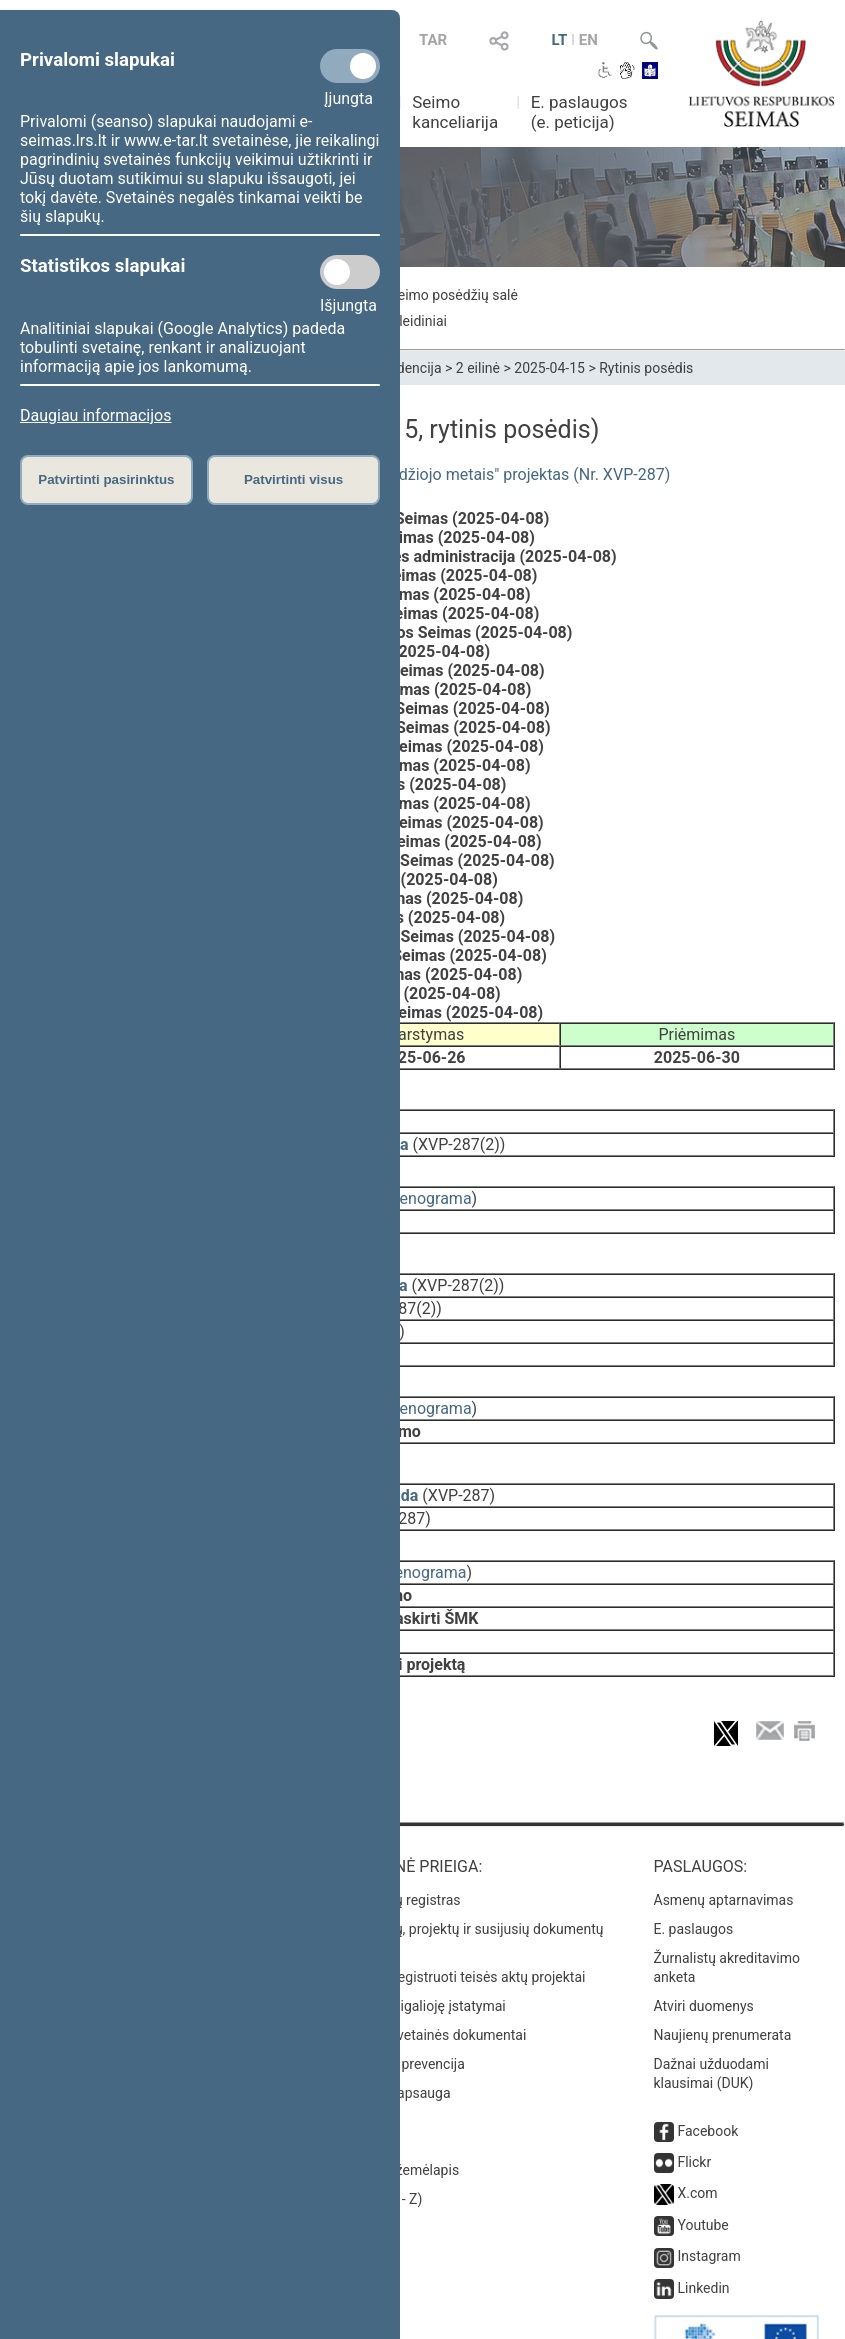  What do you see at coordinates (106, 479) in the screenshot?
I see `Patvirtinti pasirinktus` at bounding box center [106, 479].